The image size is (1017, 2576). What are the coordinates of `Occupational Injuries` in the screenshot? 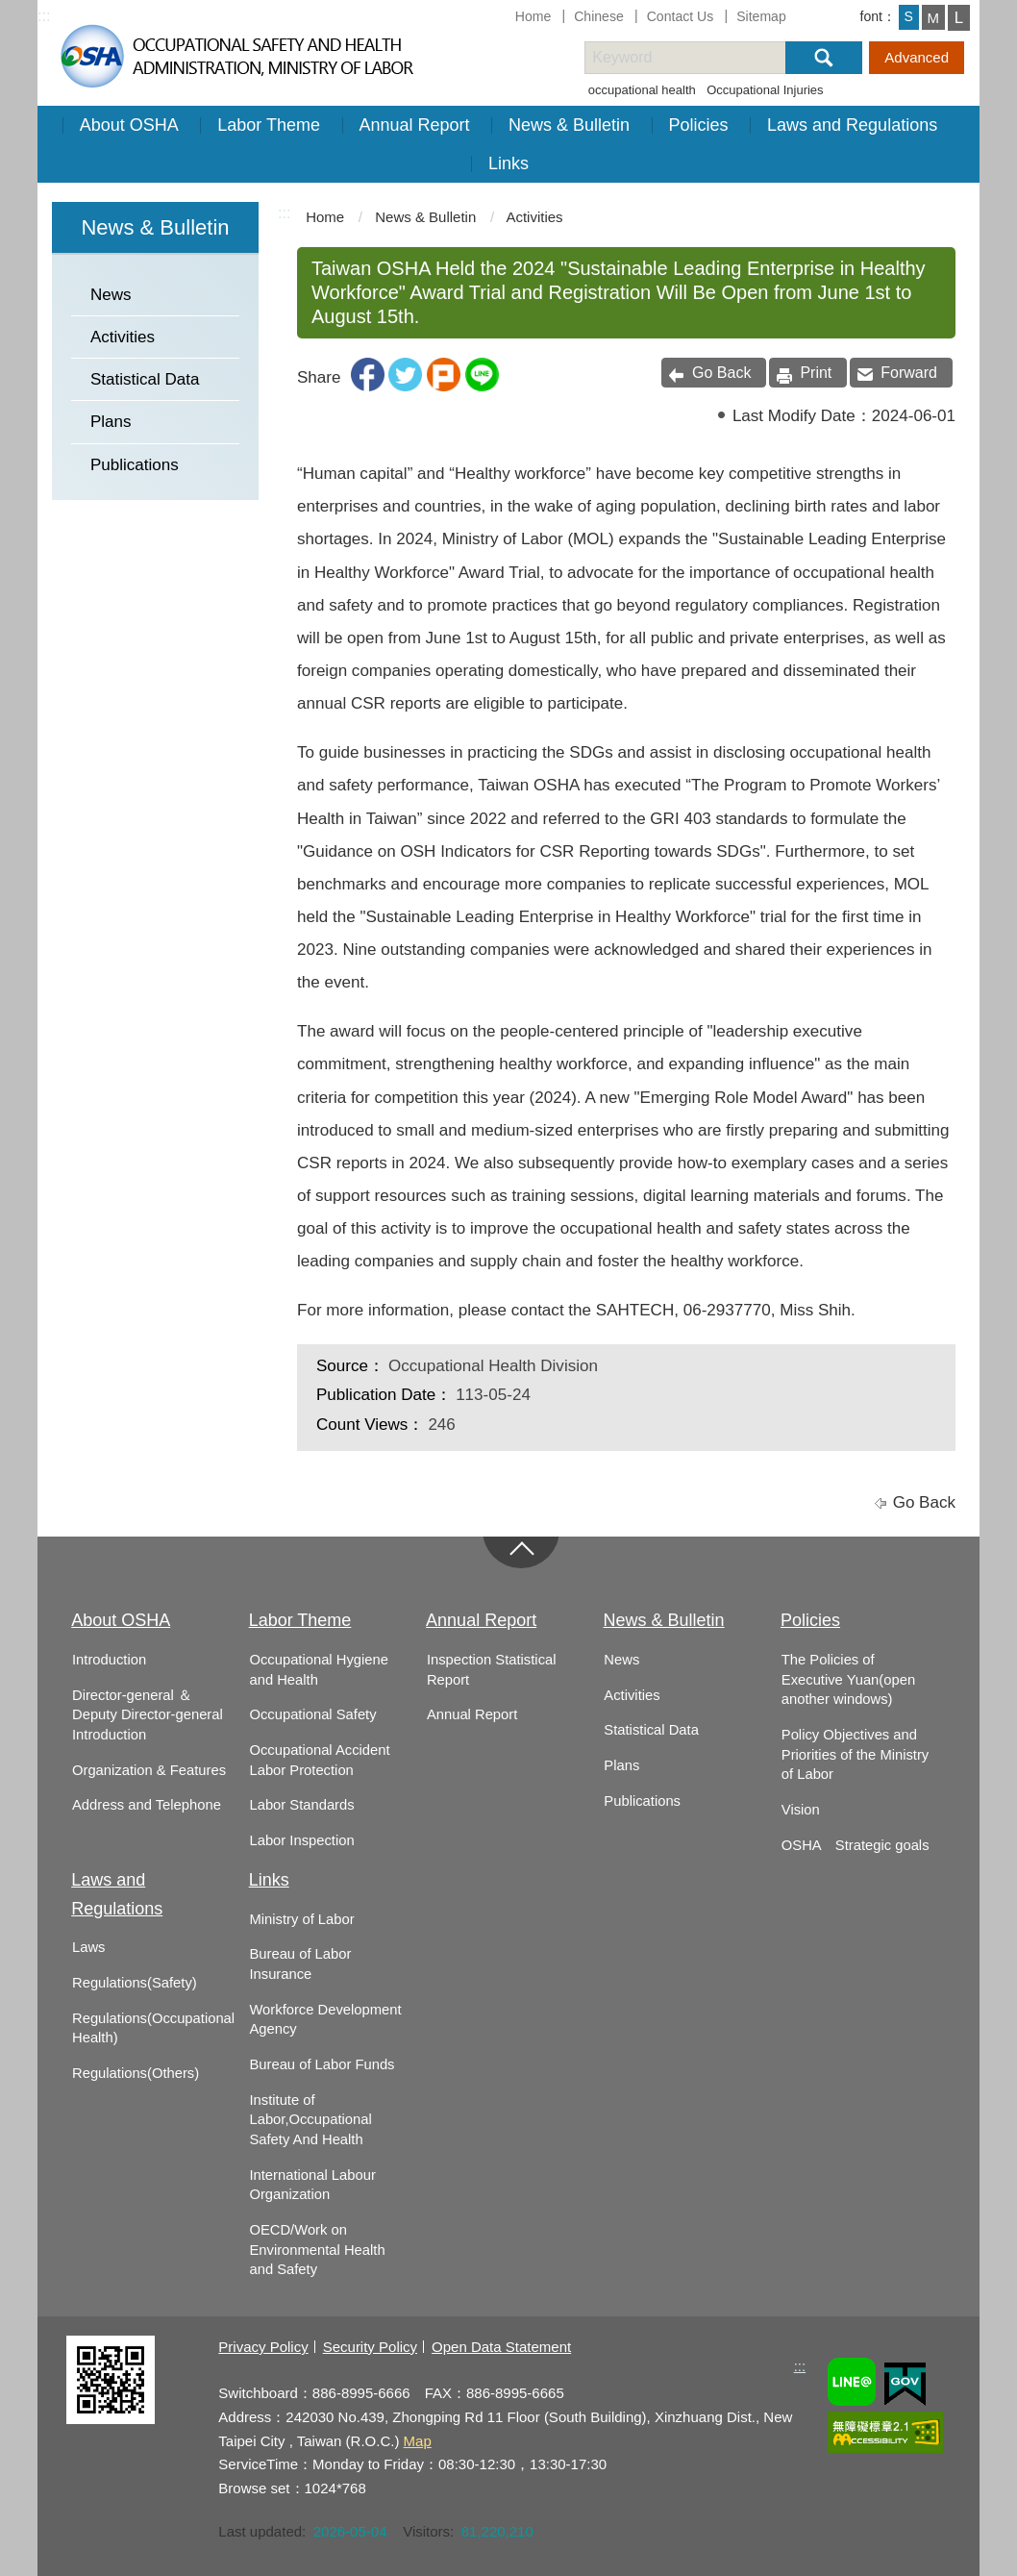 It's located at (765, 90).